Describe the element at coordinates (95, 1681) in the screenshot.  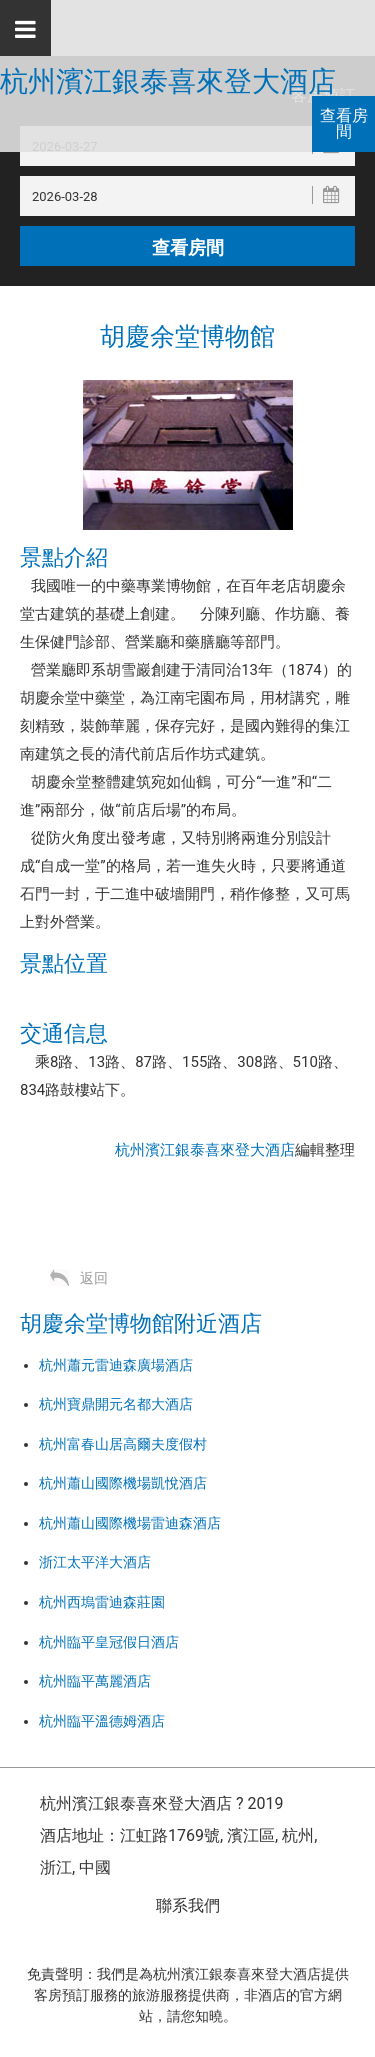
I see `杭州臨平萬麗酒店` at that location.